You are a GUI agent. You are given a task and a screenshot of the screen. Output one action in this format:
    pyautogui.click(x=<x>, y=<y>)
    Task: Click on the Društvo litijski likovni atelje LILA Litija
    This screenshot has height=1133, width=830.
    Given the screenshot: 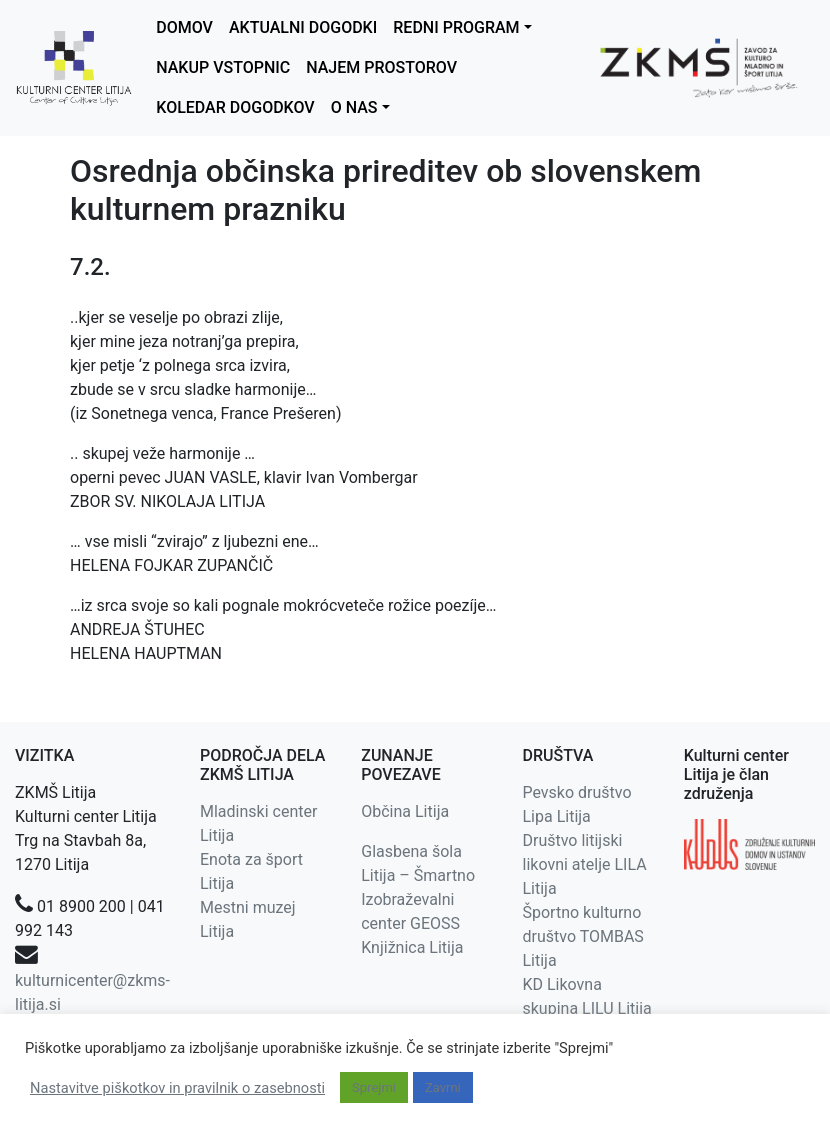 What is the action you would take?
    pyautogui.click(x=584, y=864)
    